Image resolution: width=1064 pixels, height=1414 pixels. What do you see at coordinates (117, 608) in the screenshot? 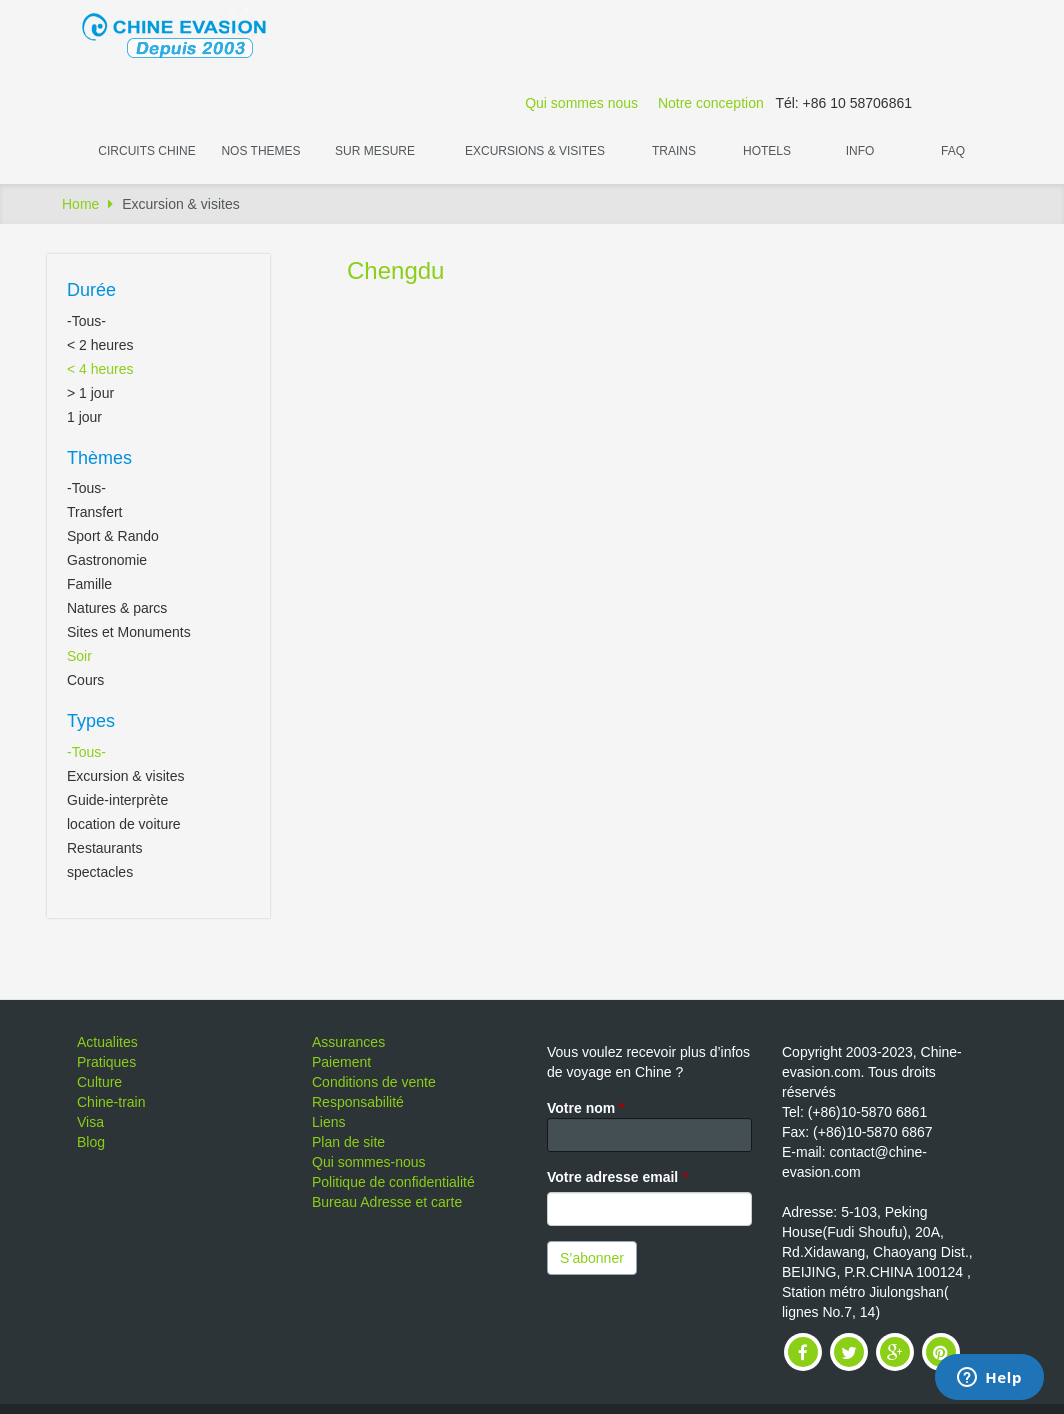
I see `Natures & parcs` at bounding box center [117, 608].